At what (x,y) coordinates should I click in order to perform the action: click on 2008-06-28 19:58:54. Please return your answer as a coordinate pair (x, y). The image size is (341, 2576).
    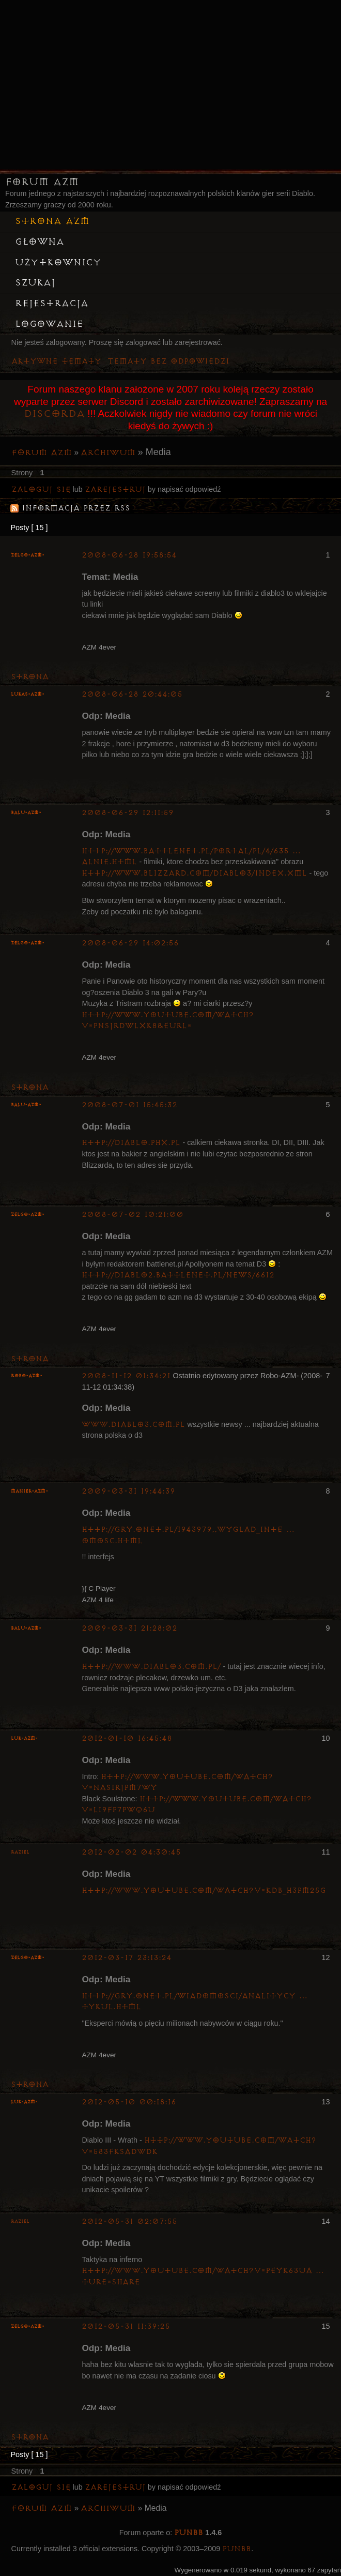
    Looking at the image, I should click on (129, 555).